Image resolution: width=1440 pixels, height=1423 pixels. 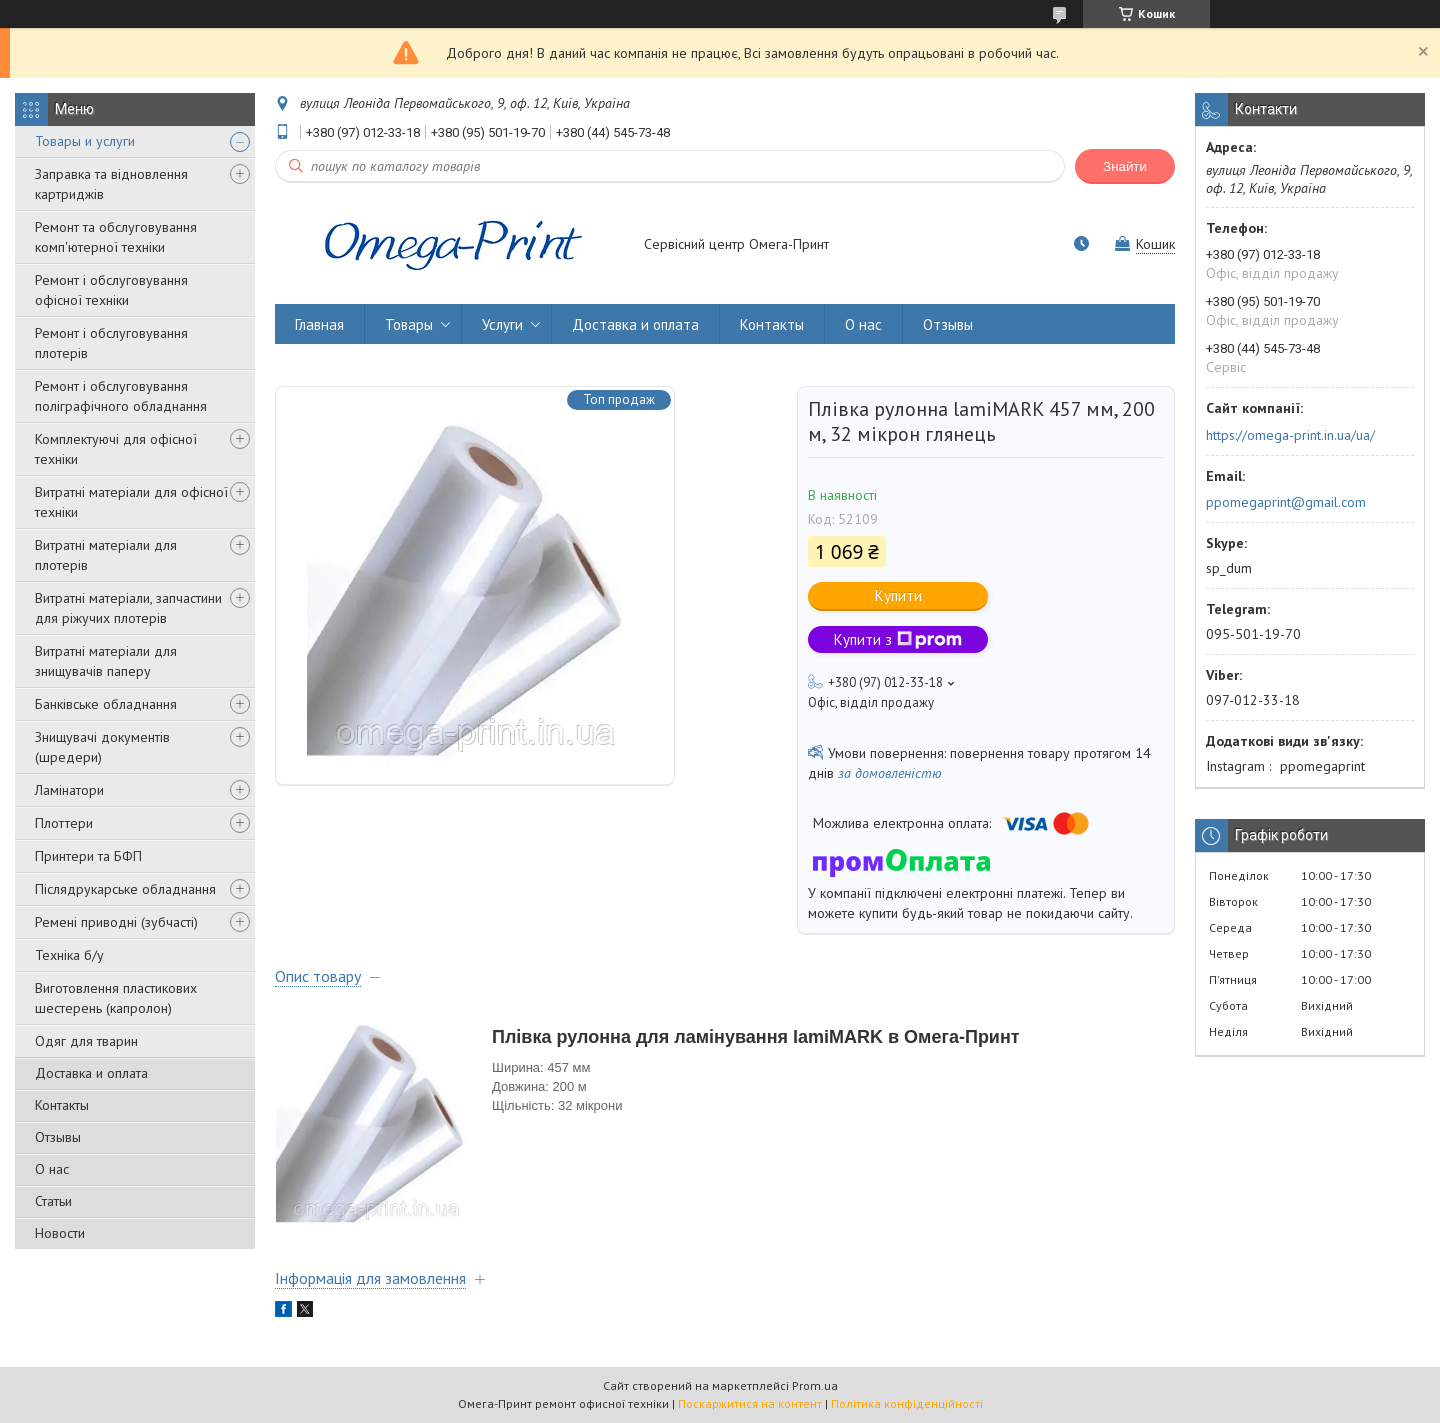 I want to click on Ремонт і обслуговування плотерів, so click(x=111, y=343).